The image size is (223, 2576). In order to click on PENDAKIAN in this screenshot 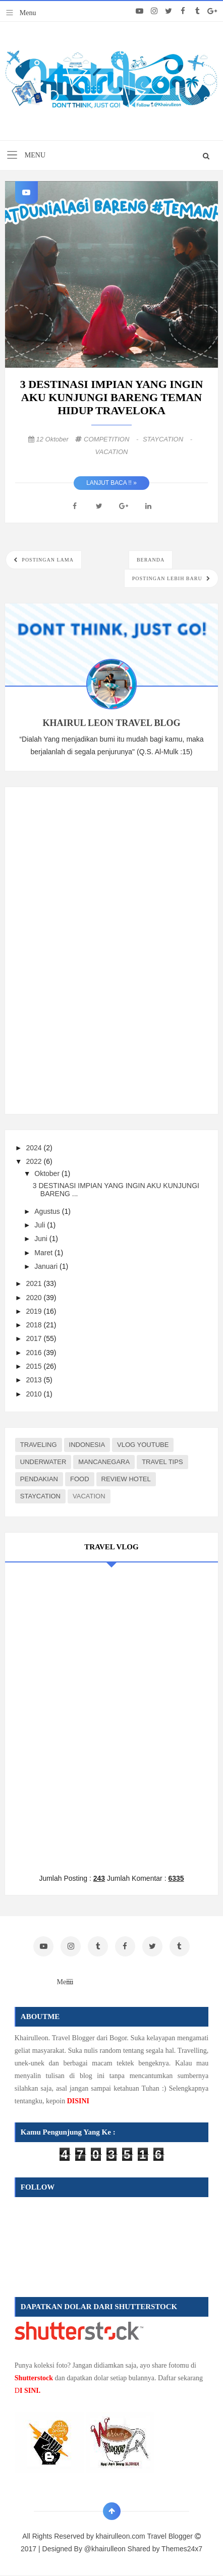, I will do `click(39, 1479)`.